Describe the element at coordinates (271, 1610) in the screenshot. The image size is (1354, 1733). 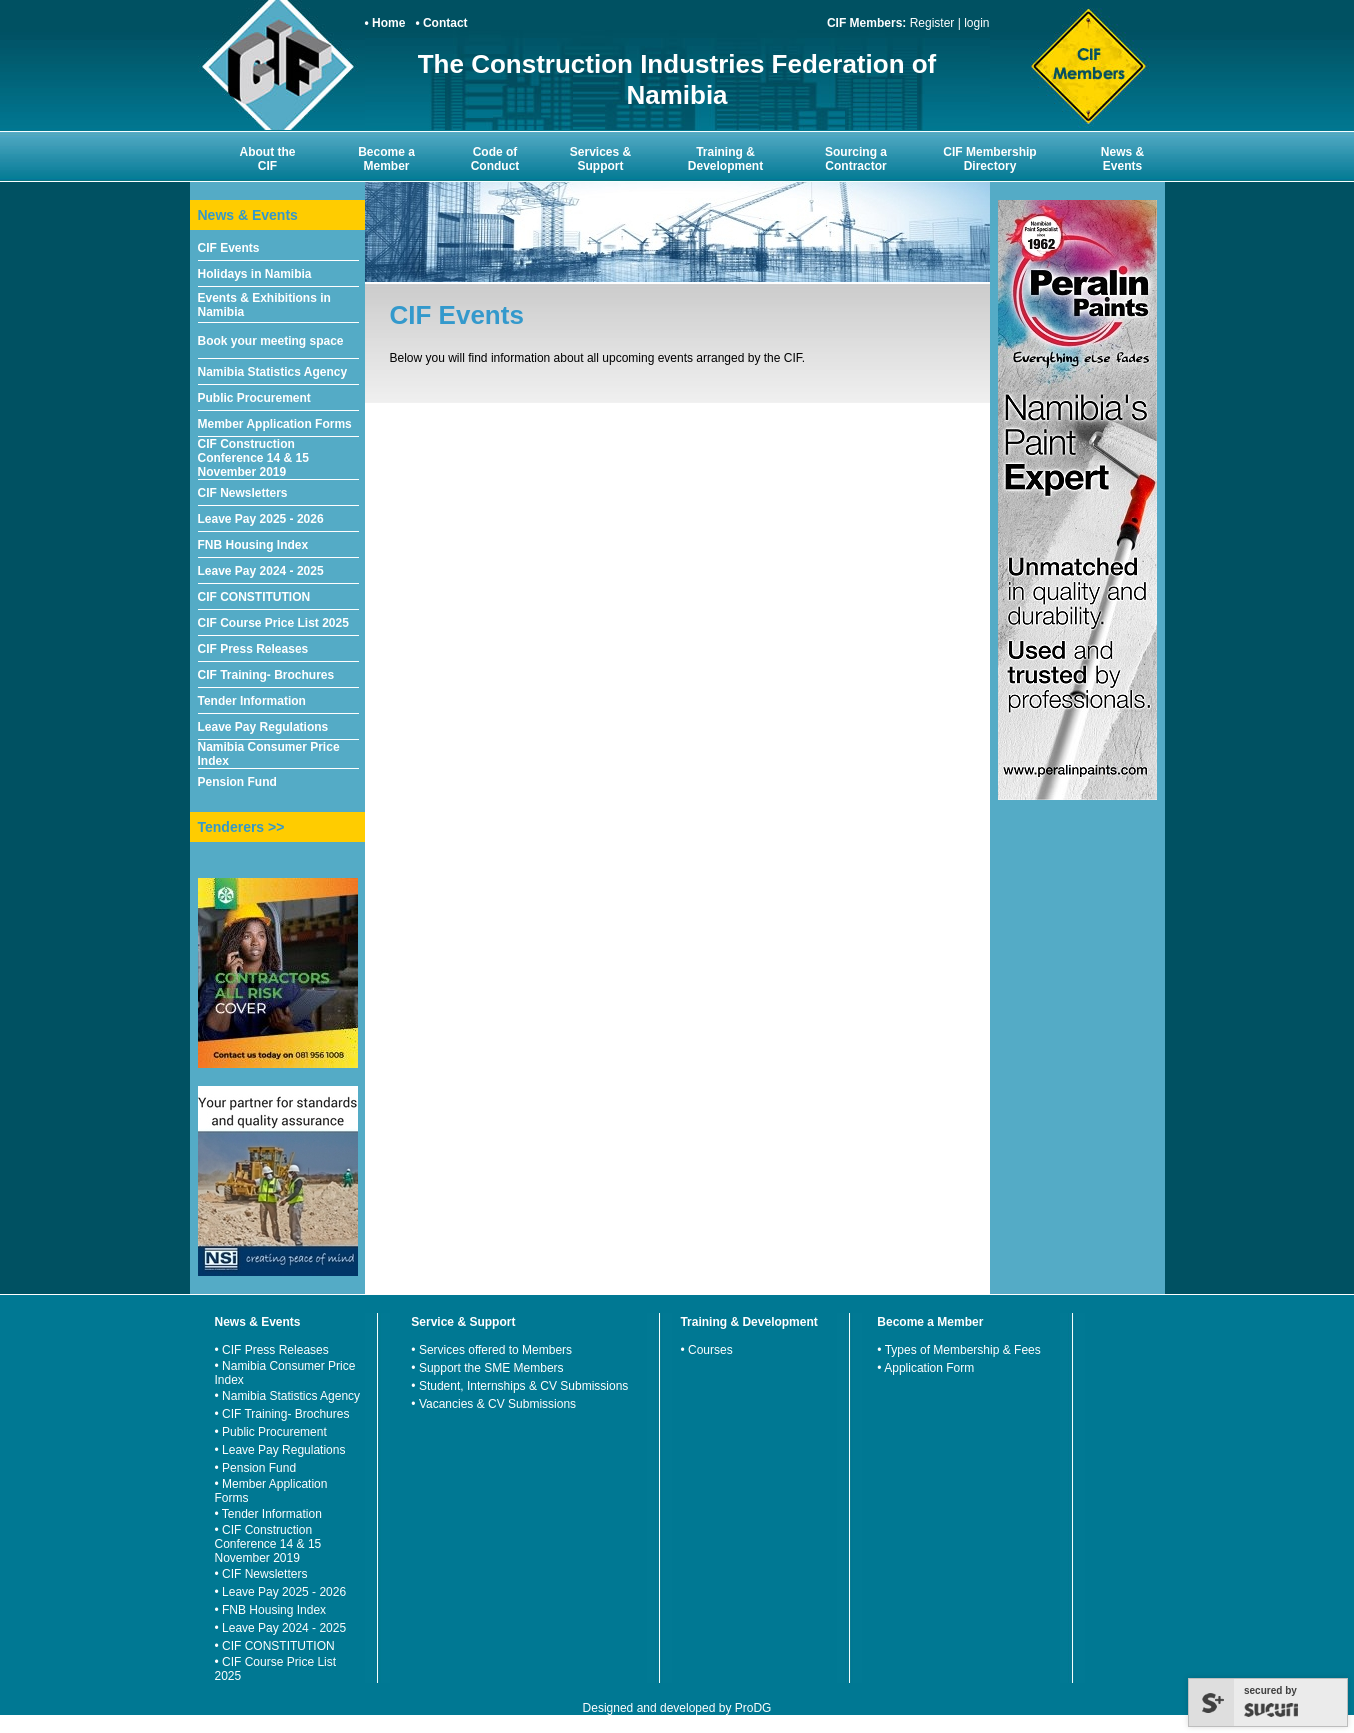
I see `• FNB Housing Index` at that location.